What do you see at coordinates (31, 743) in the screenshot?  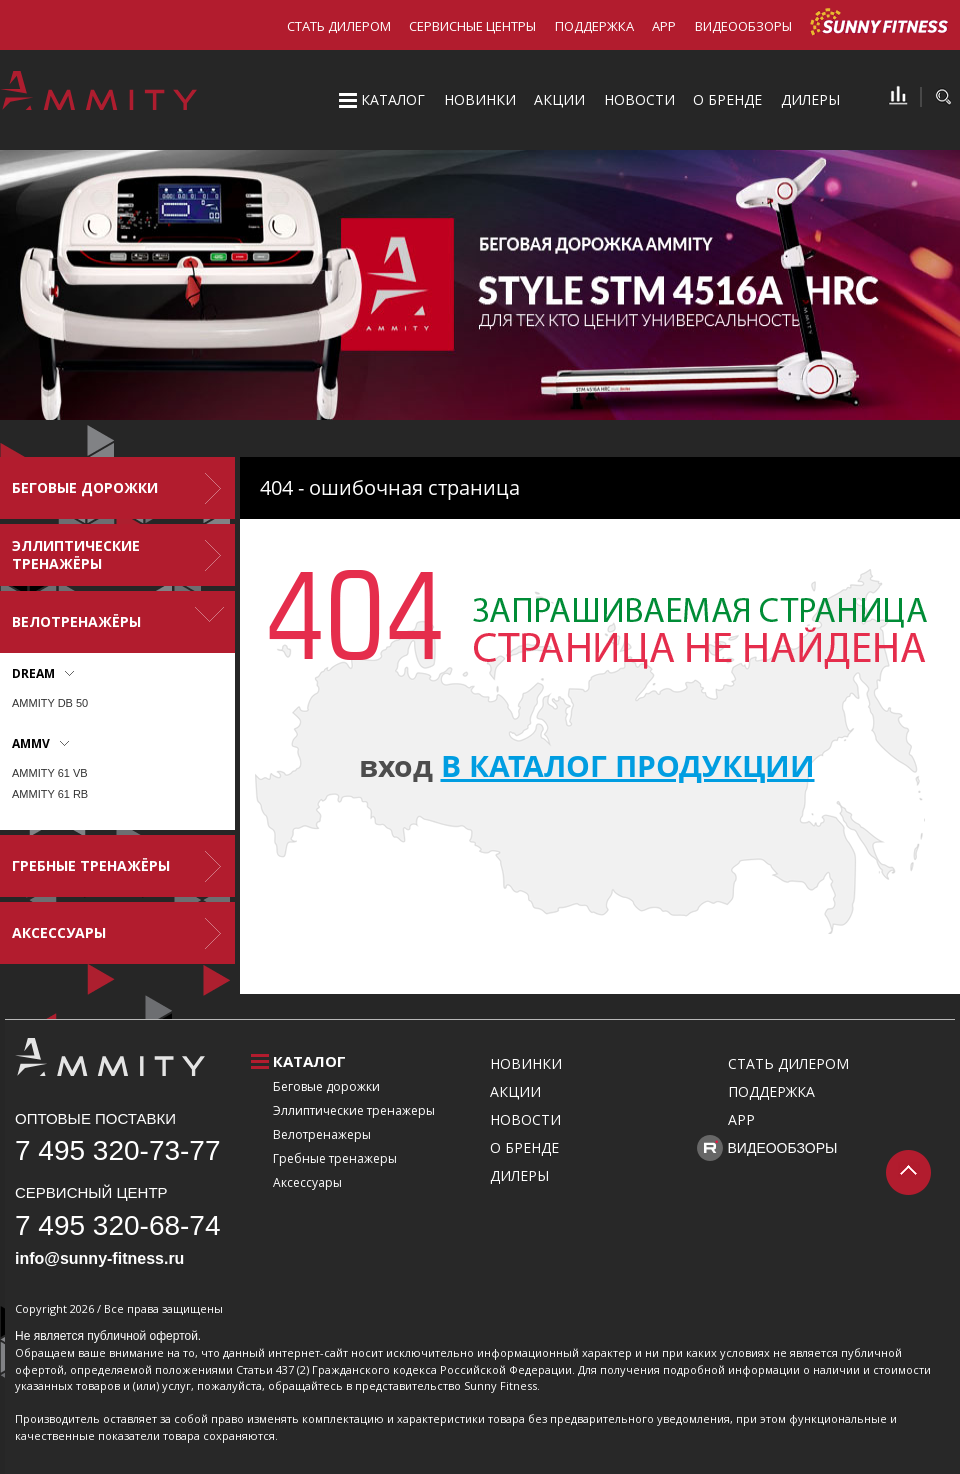 I see `AMMV` at bounding box center [31, 743].